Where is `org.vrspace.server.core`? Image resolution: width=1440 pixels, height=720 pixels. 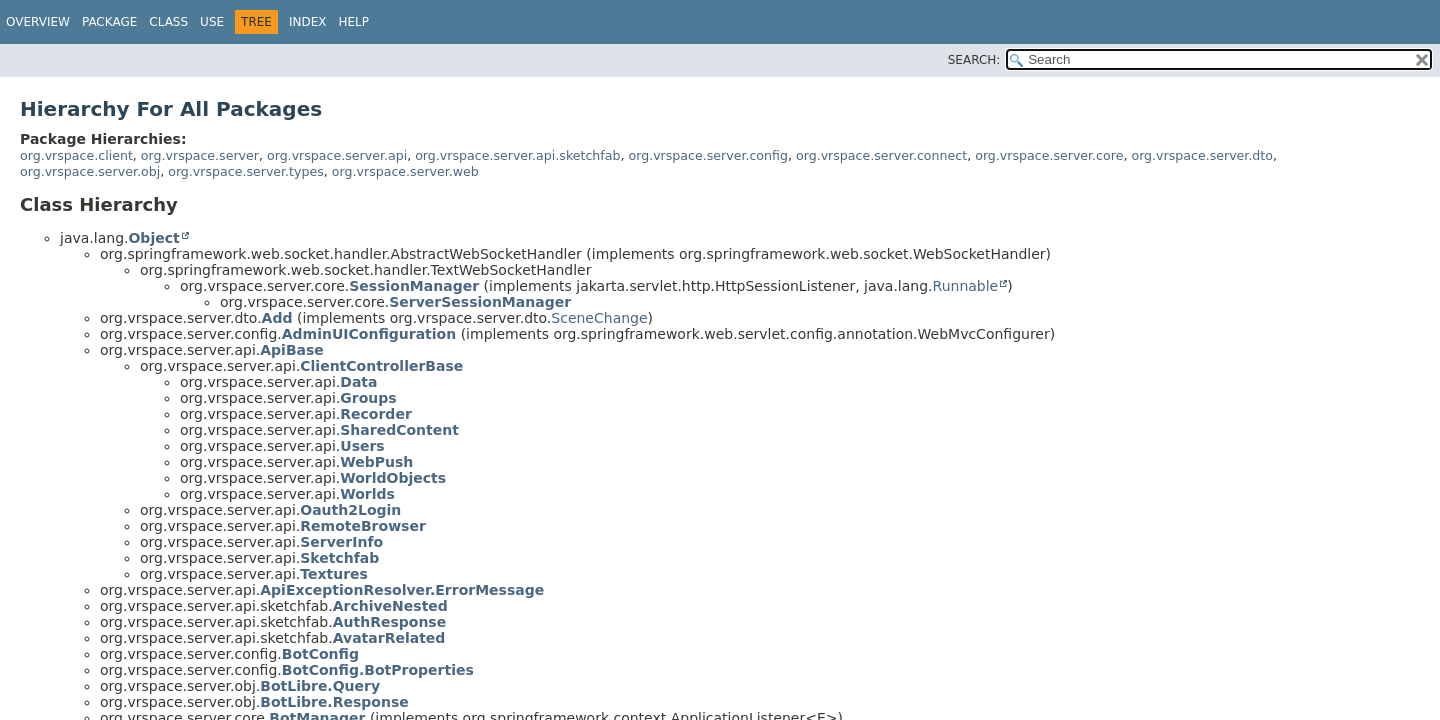
org.vrspace.server.core is located at coordinates (1049, 155).